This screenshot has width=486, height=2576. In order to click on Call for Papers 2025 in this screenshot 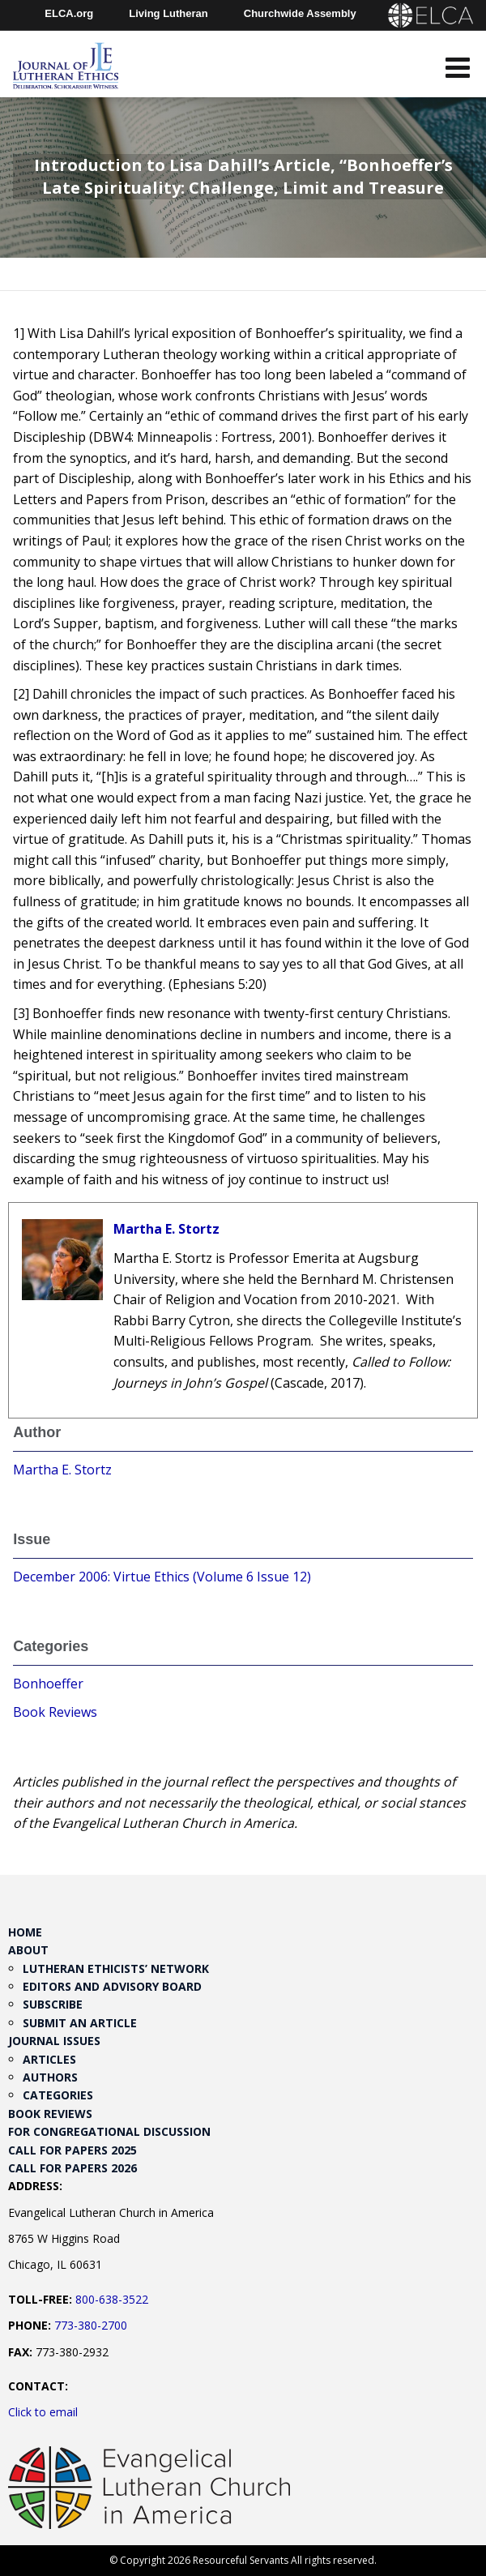, I will do `click(72, 2150)`.